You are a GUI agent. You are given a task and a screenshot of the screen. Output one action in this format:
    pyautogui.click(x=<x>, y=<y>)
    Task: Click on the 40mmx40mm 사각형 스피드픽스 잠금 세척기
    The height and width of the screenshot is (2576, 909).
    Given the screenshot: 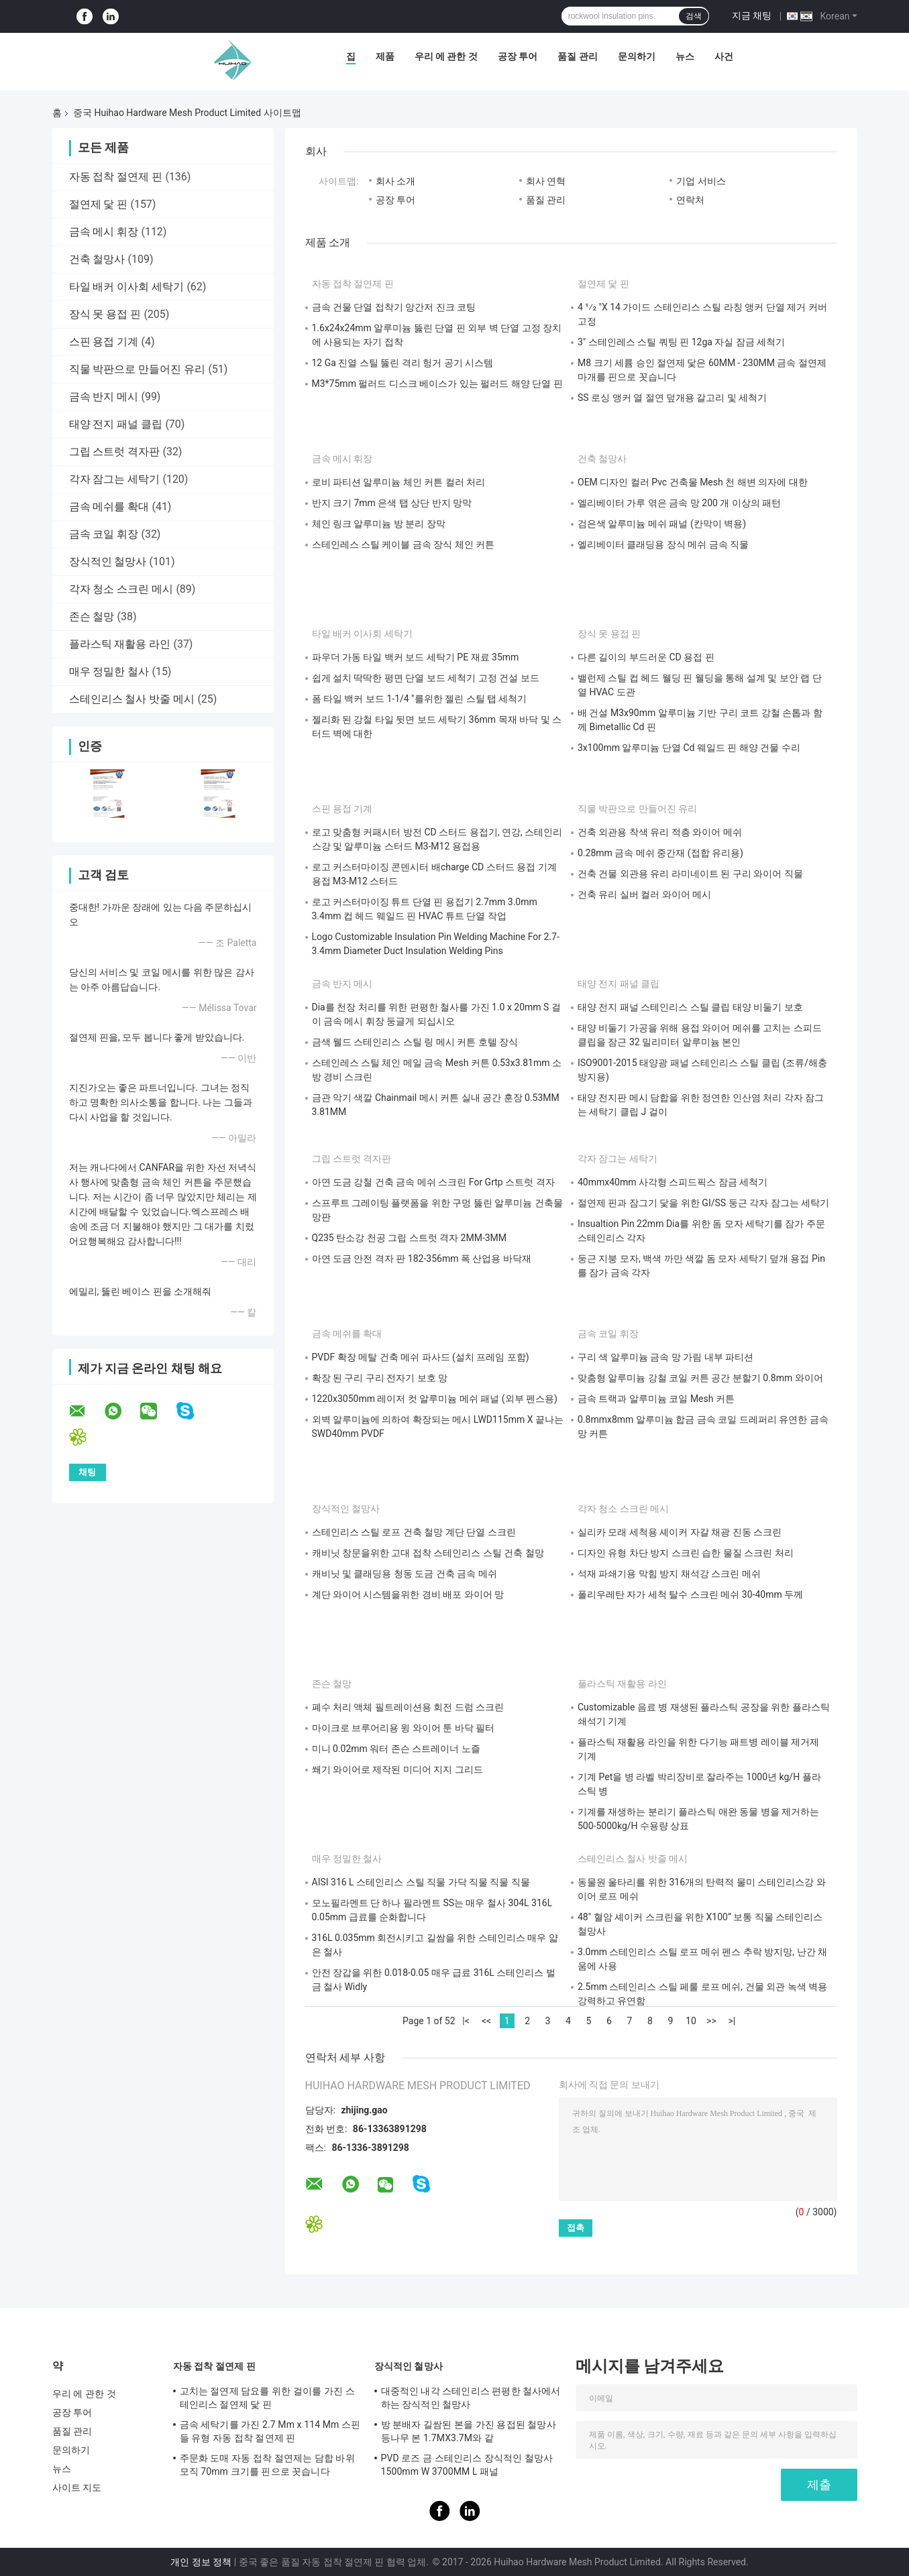 What is the action you would take?
    pyautogui.click(x=672, y=1182)
    